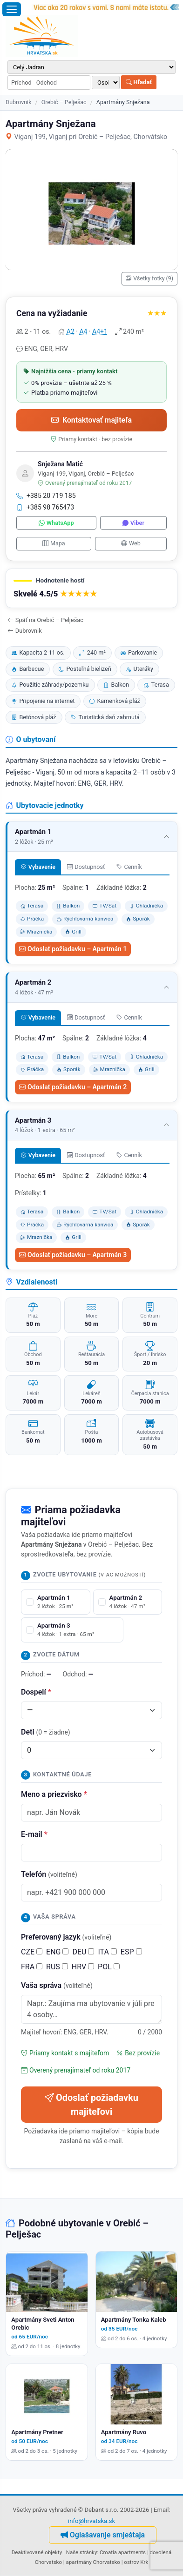 The image size is (183, 2576). Describe the element at coordinates (139, 82) in the screenshot. I see `Hľadať` at that location.